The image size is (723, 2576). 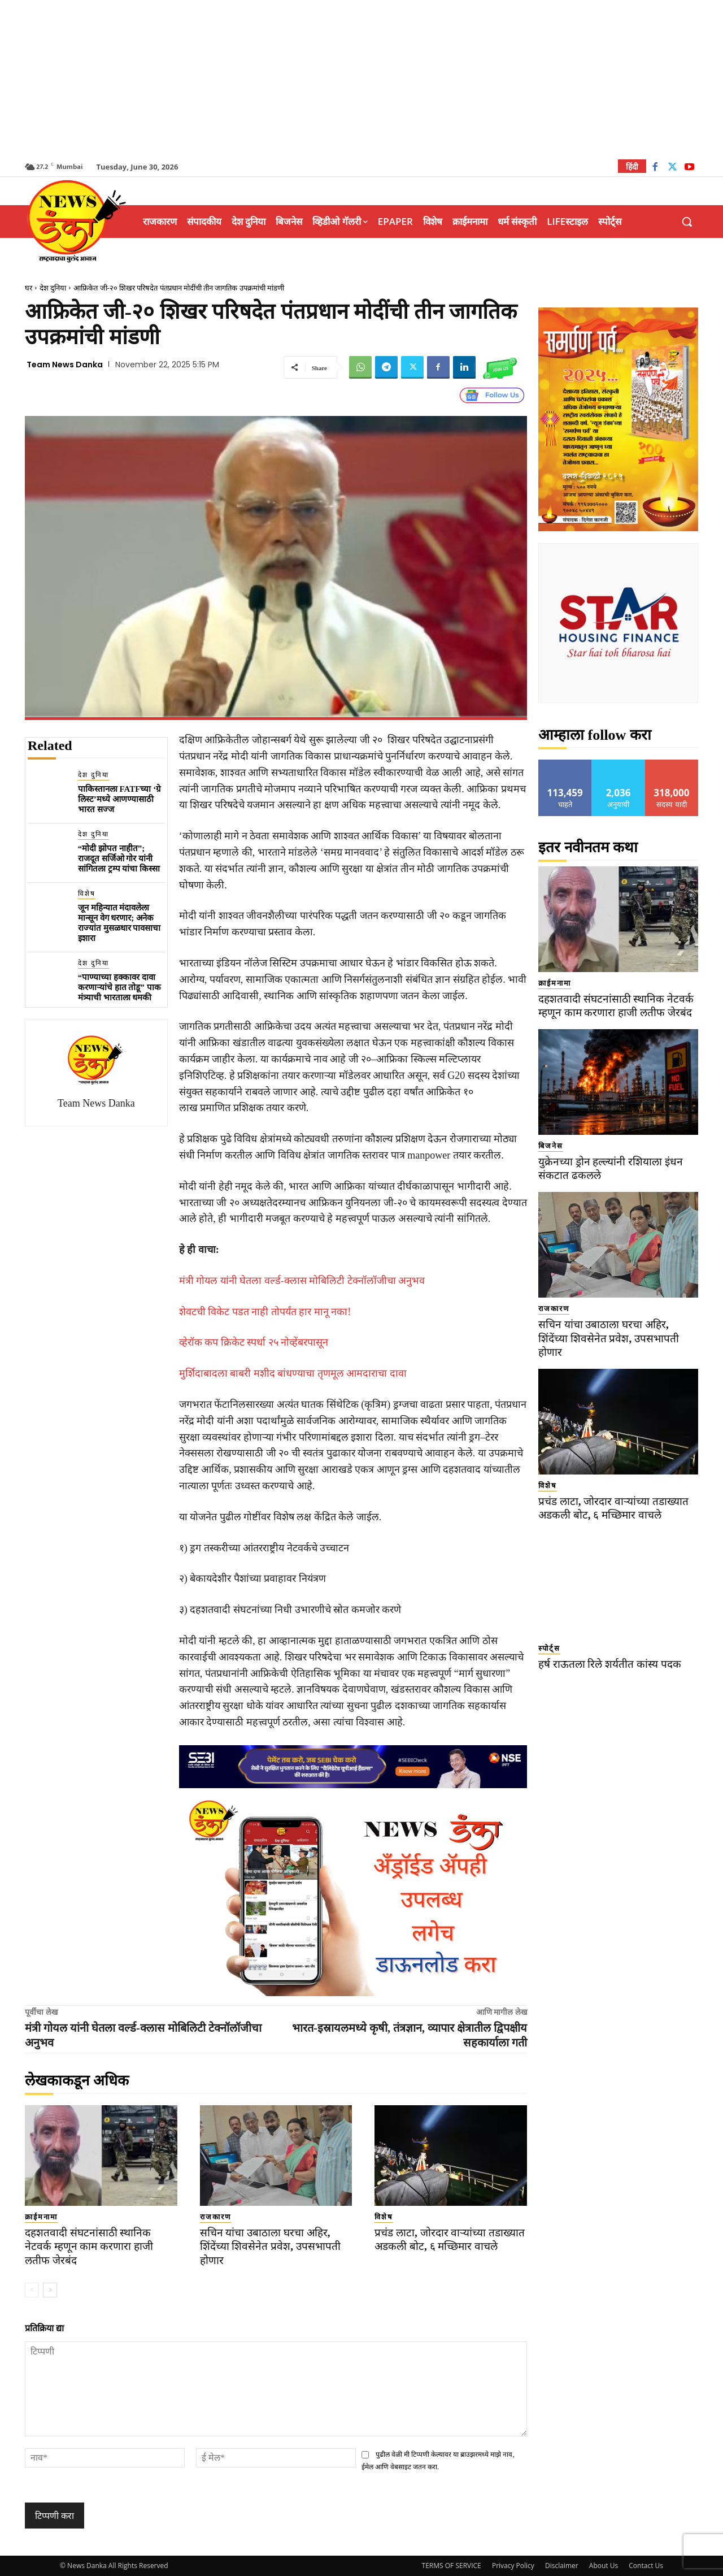 What do you see at coordinates (686, 221) in the screenshot?
I see `[button]` at bounding box center [686, 221].